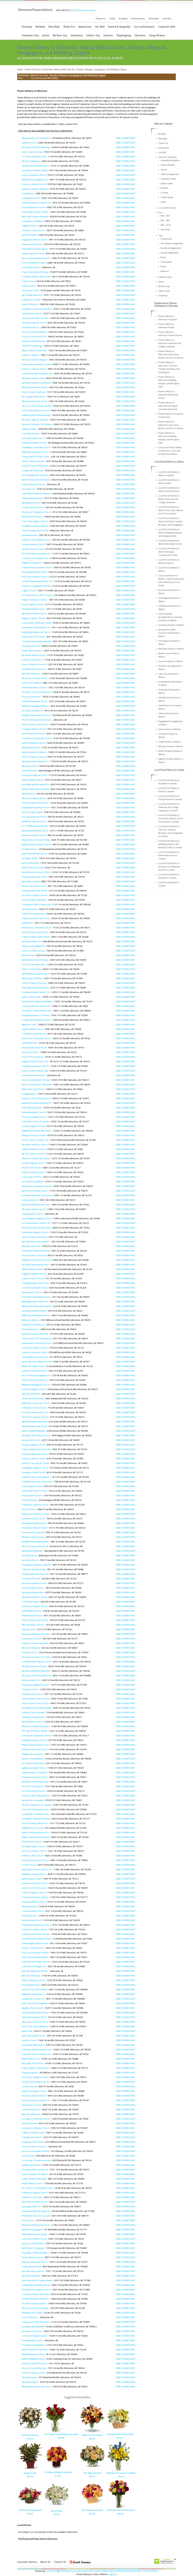 The height and width of the screenshot is (2576, 193). I want to click on Flower Delivery to Edmonton University and College Campuses, so click(169, 343).